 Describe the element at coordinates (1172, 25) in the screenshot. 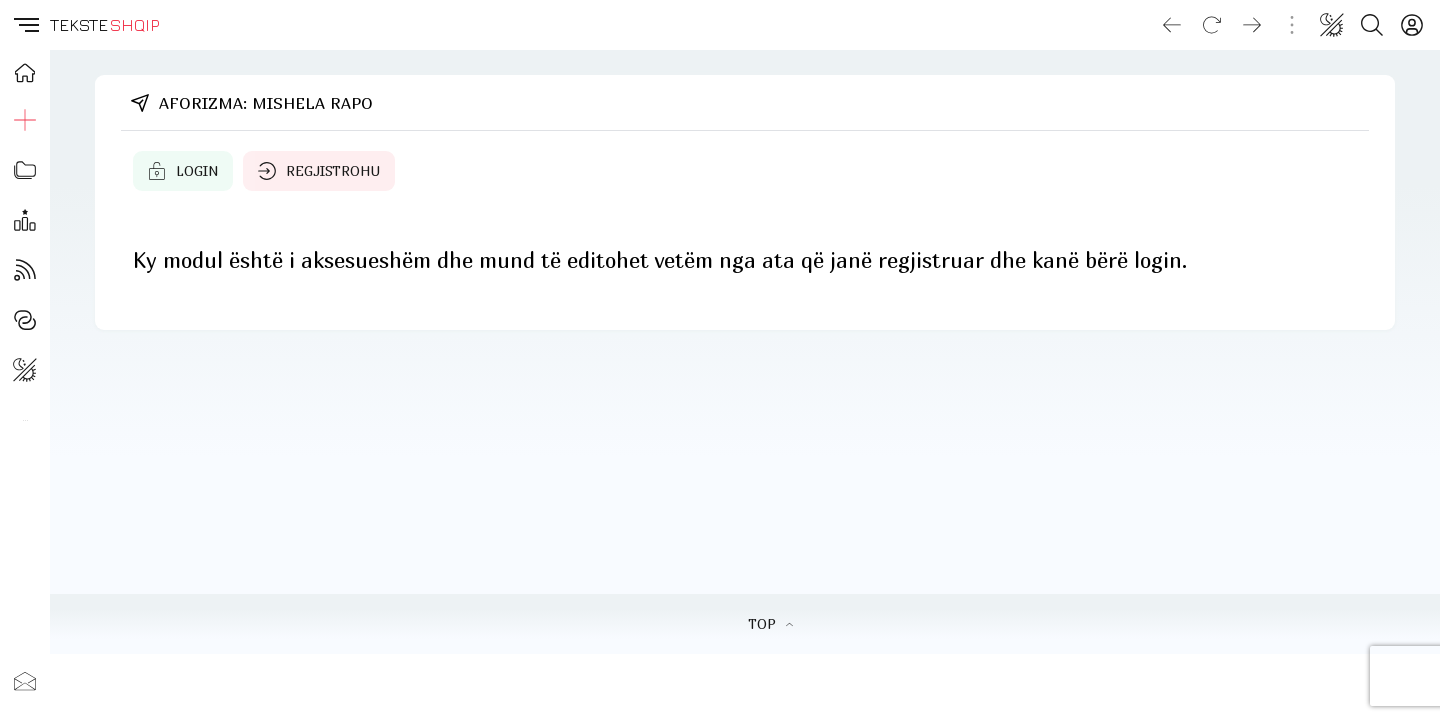

I see `[Go back]` at that location.